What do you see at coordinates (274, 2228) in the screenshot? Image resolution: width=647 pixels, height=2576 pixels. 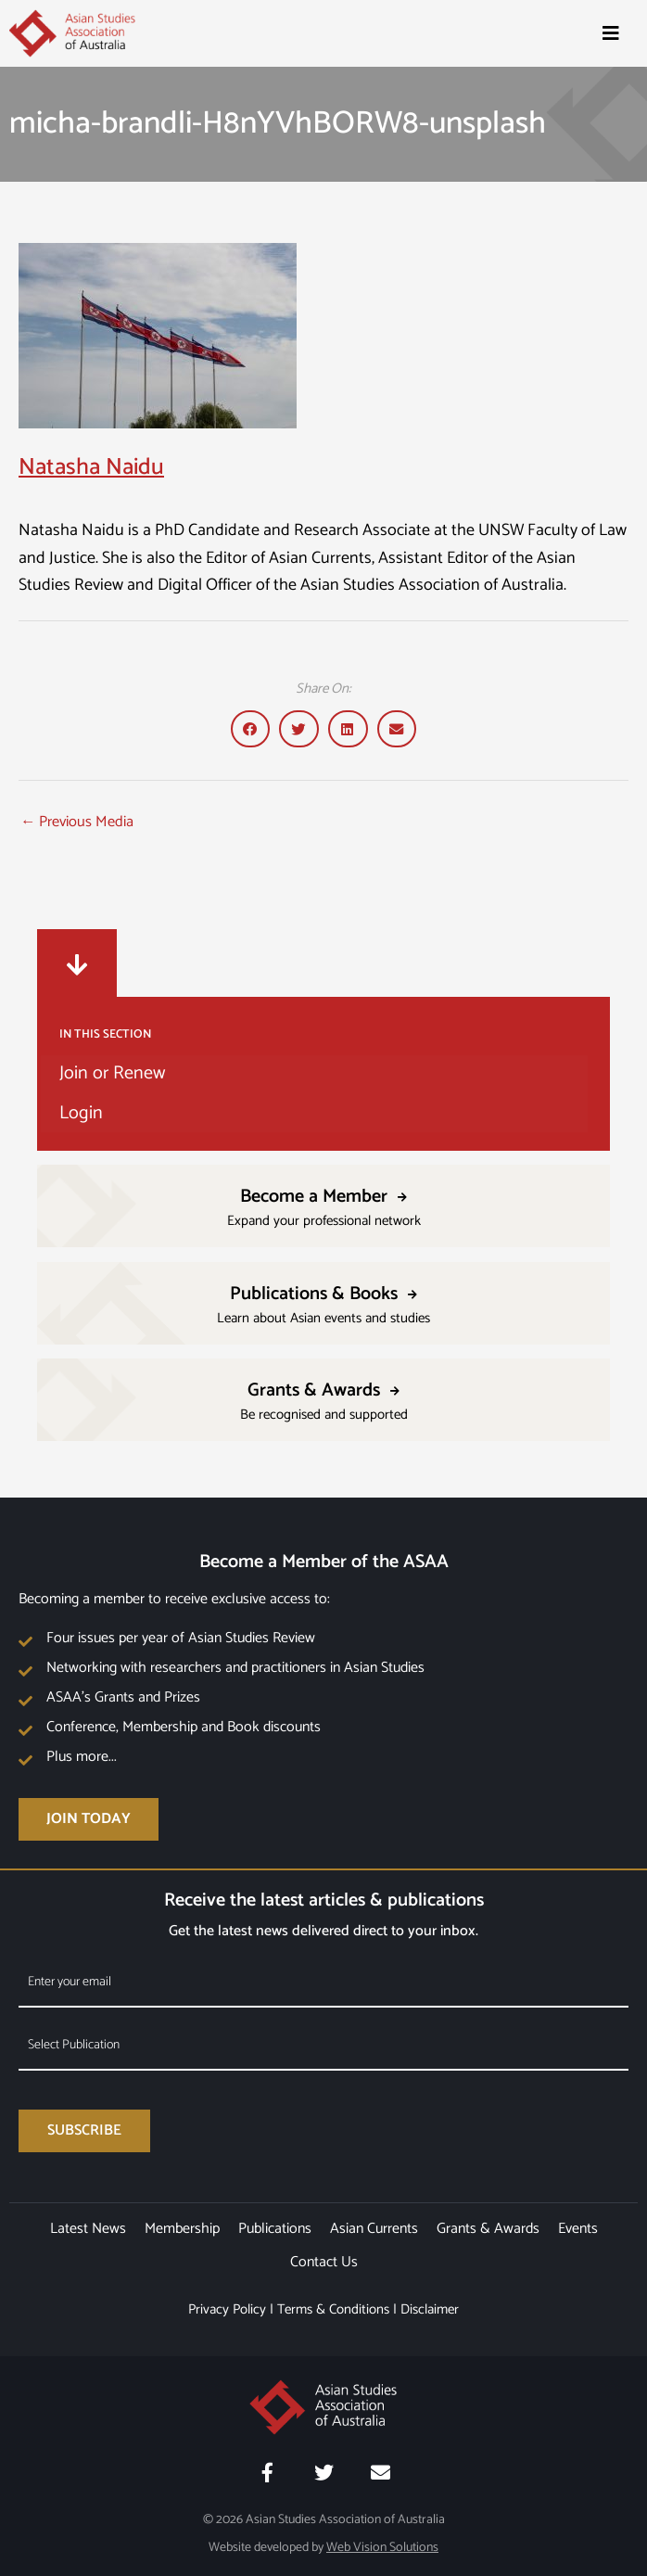 I see `Publications` at bounding box center [274, 2228].